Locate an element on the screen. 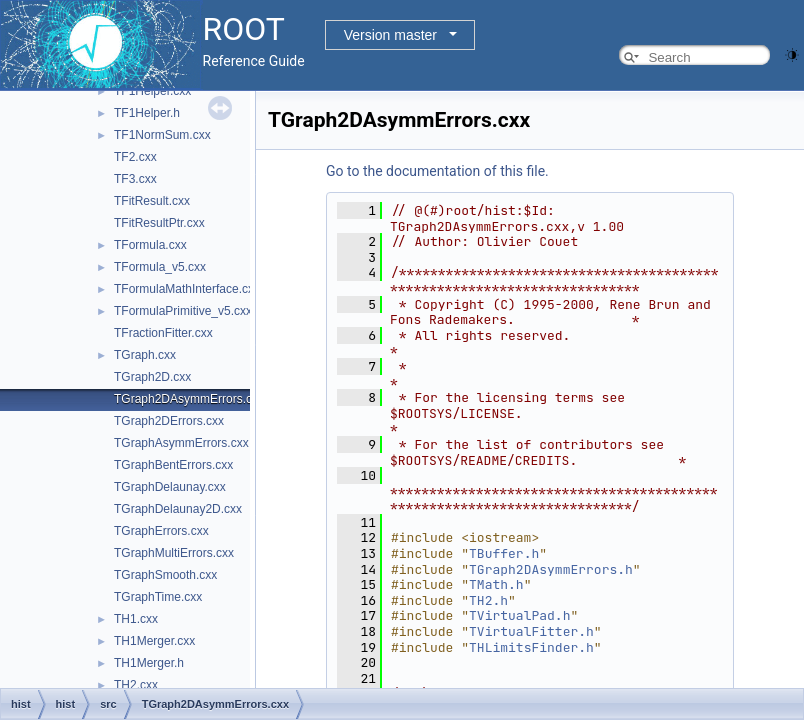  TF1Helper.h is located at coordinates (147, 113).